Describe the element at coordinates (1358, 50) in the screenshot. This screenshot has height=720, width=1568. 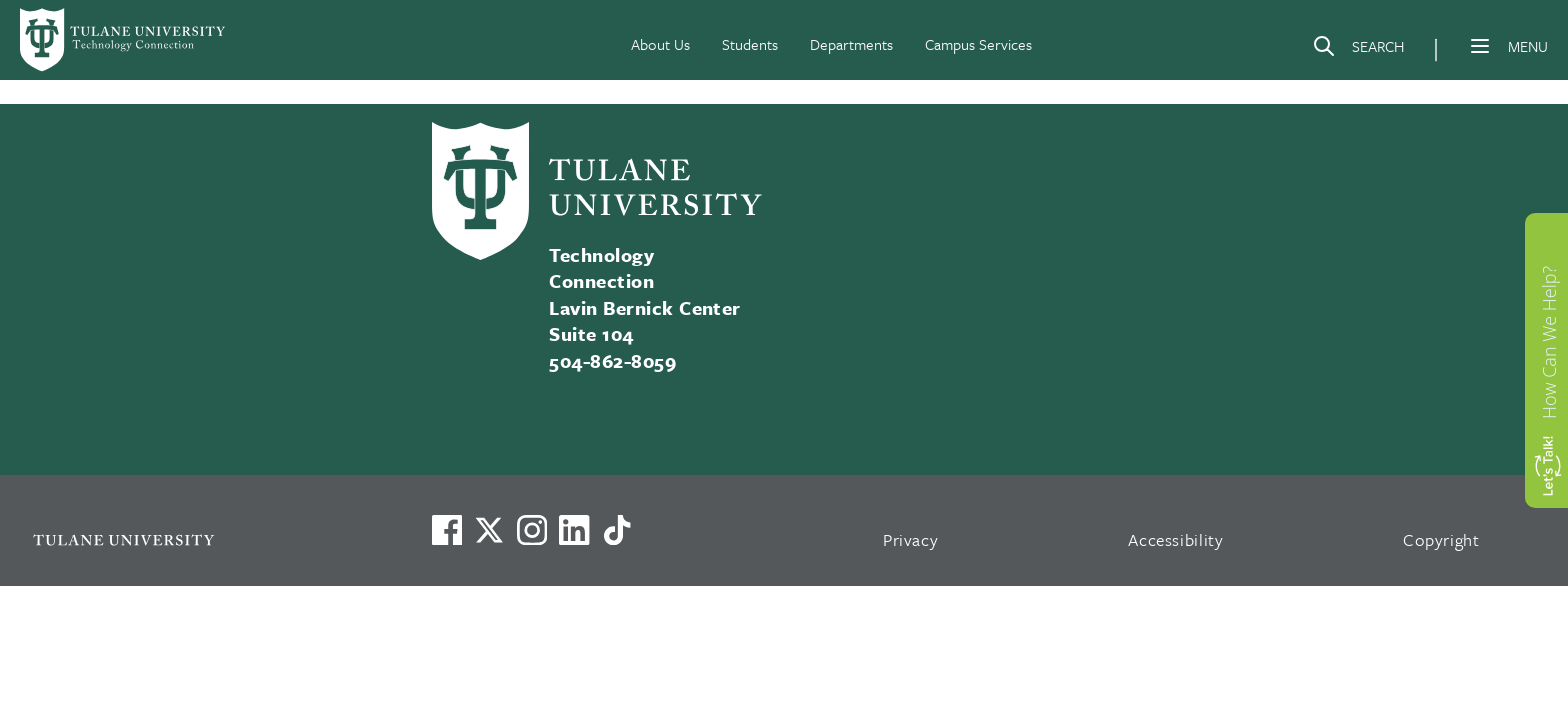
I see `[Search]` at that location.